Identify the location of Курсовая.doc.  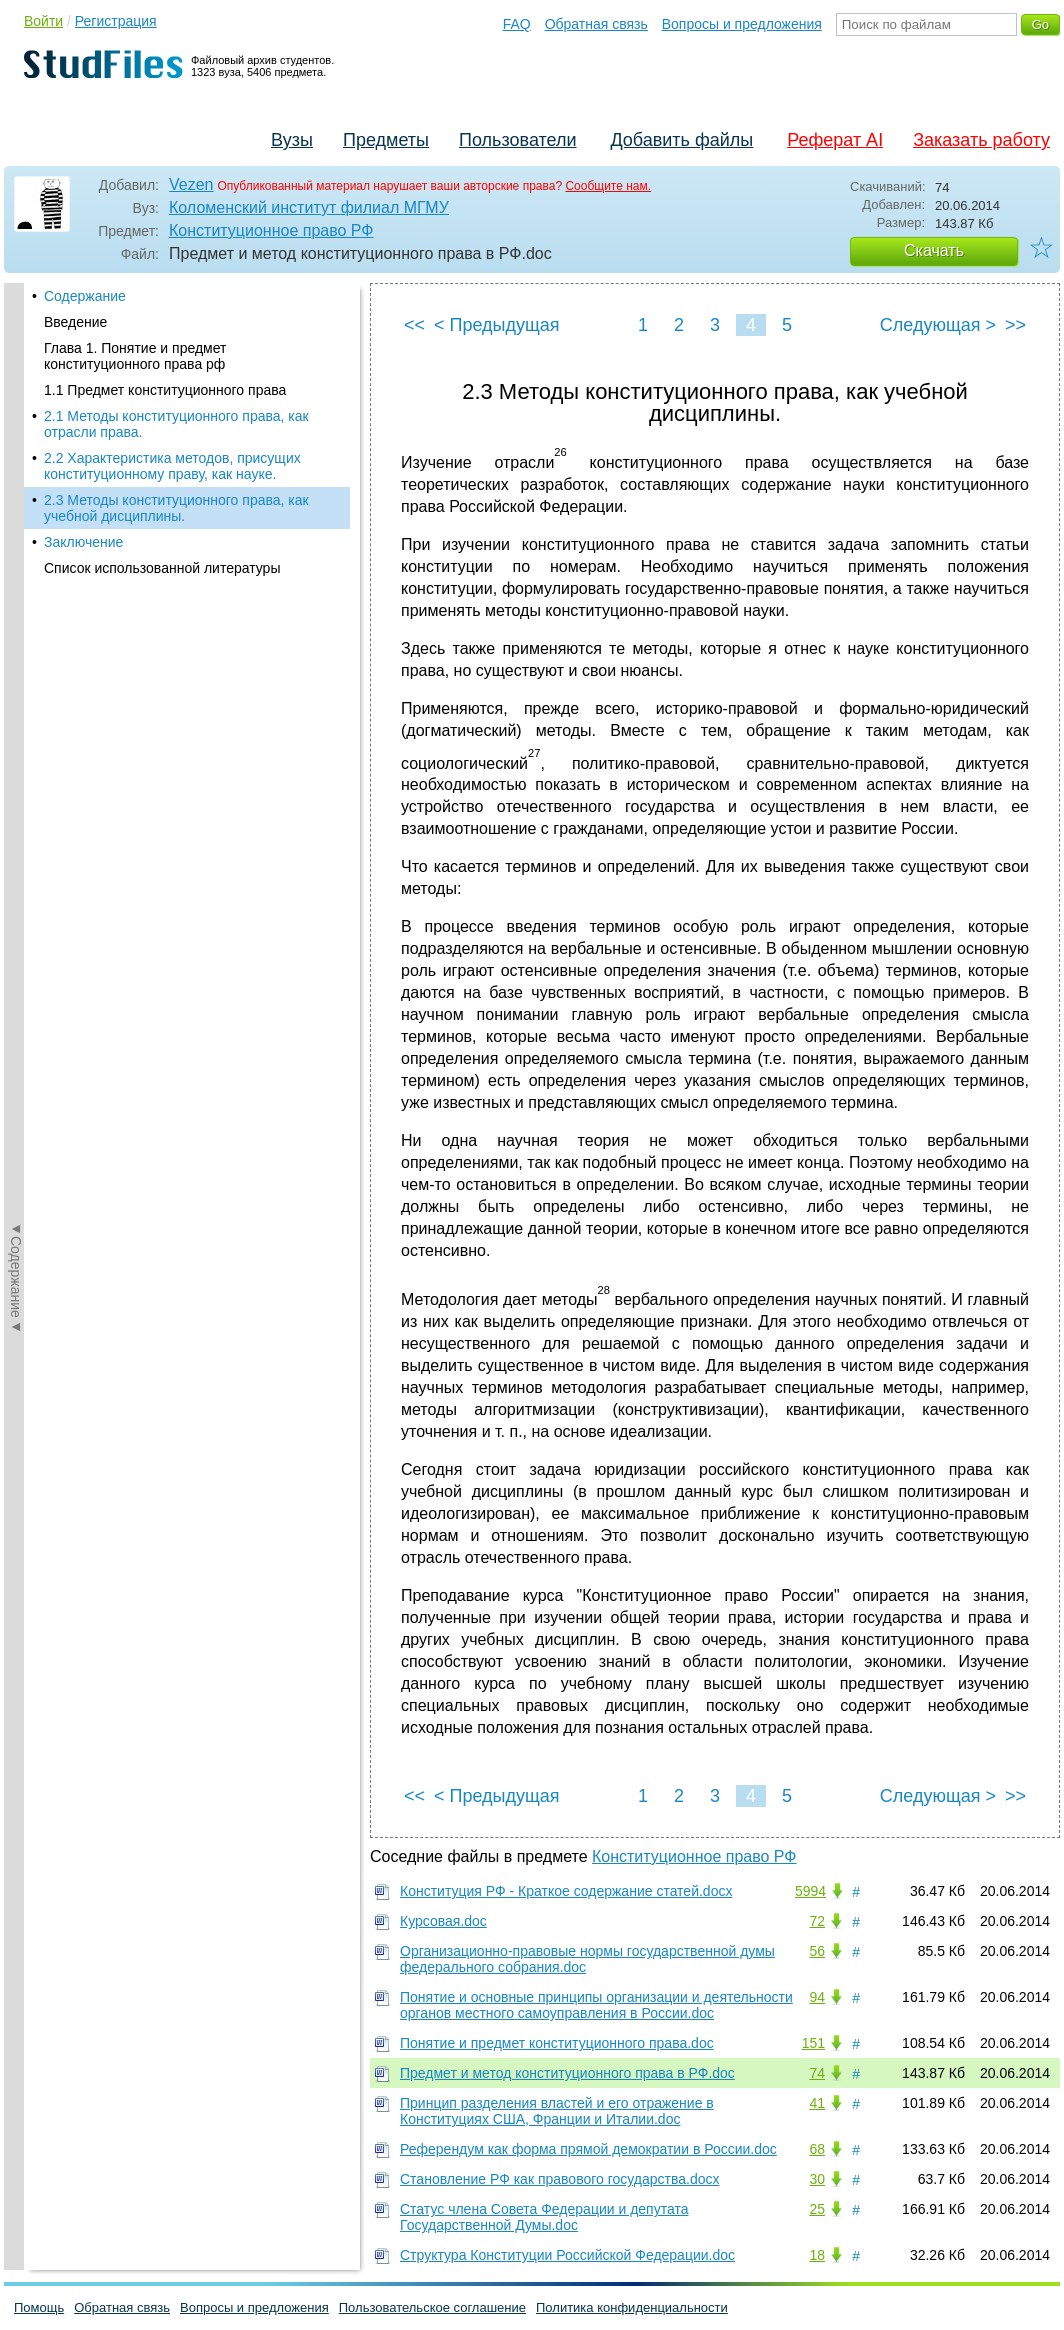
(443, 1921).